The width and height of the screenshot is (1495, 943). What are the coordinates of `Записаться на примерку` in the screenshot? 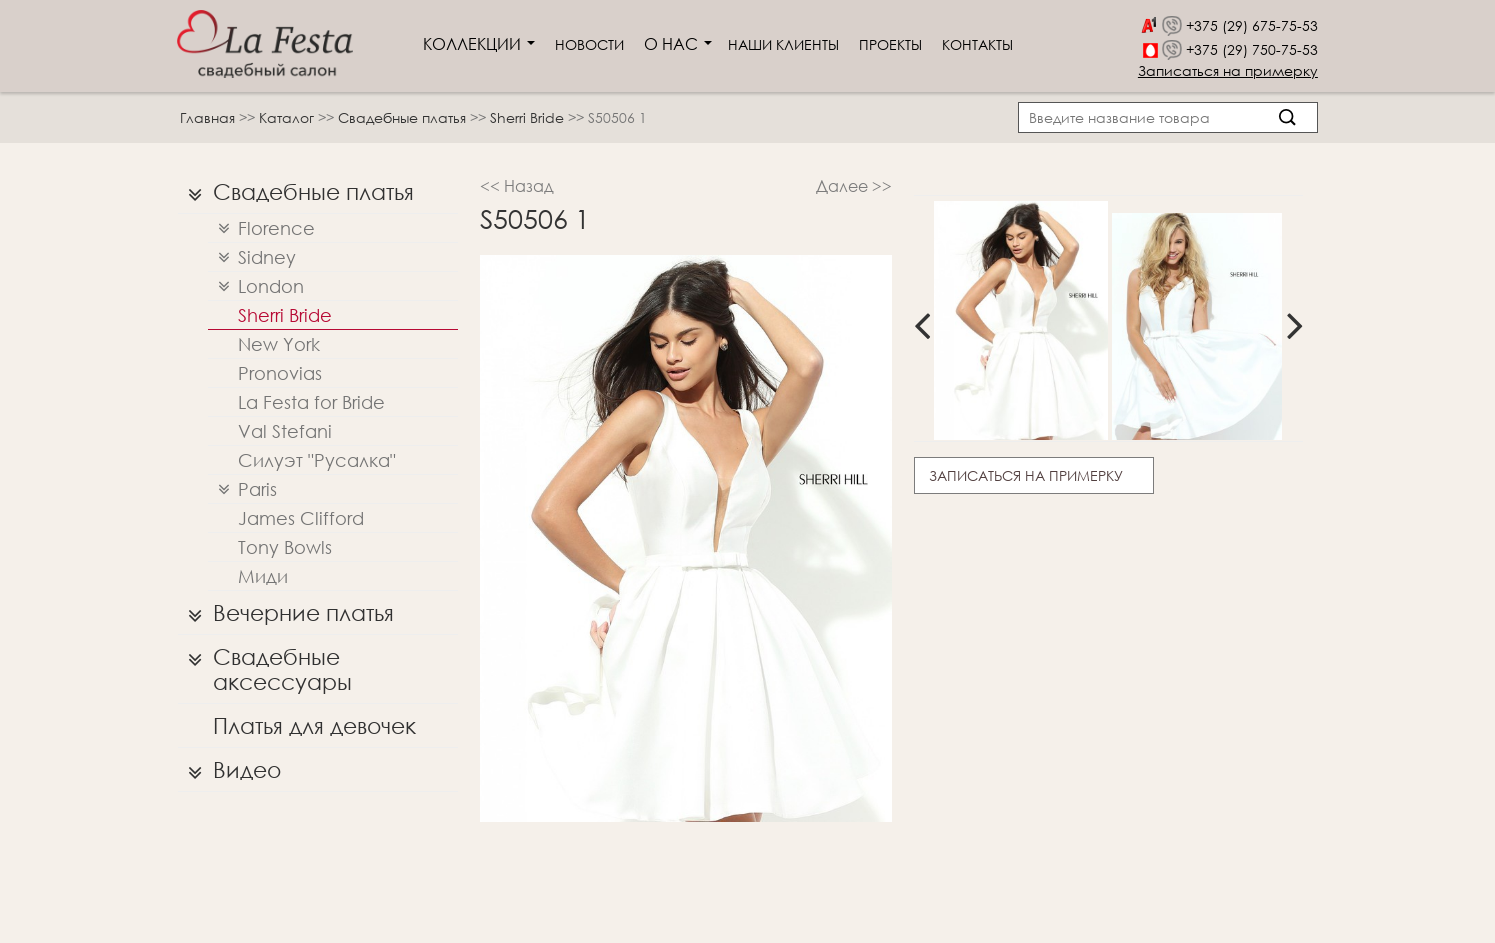 It's located at (1228, 70).